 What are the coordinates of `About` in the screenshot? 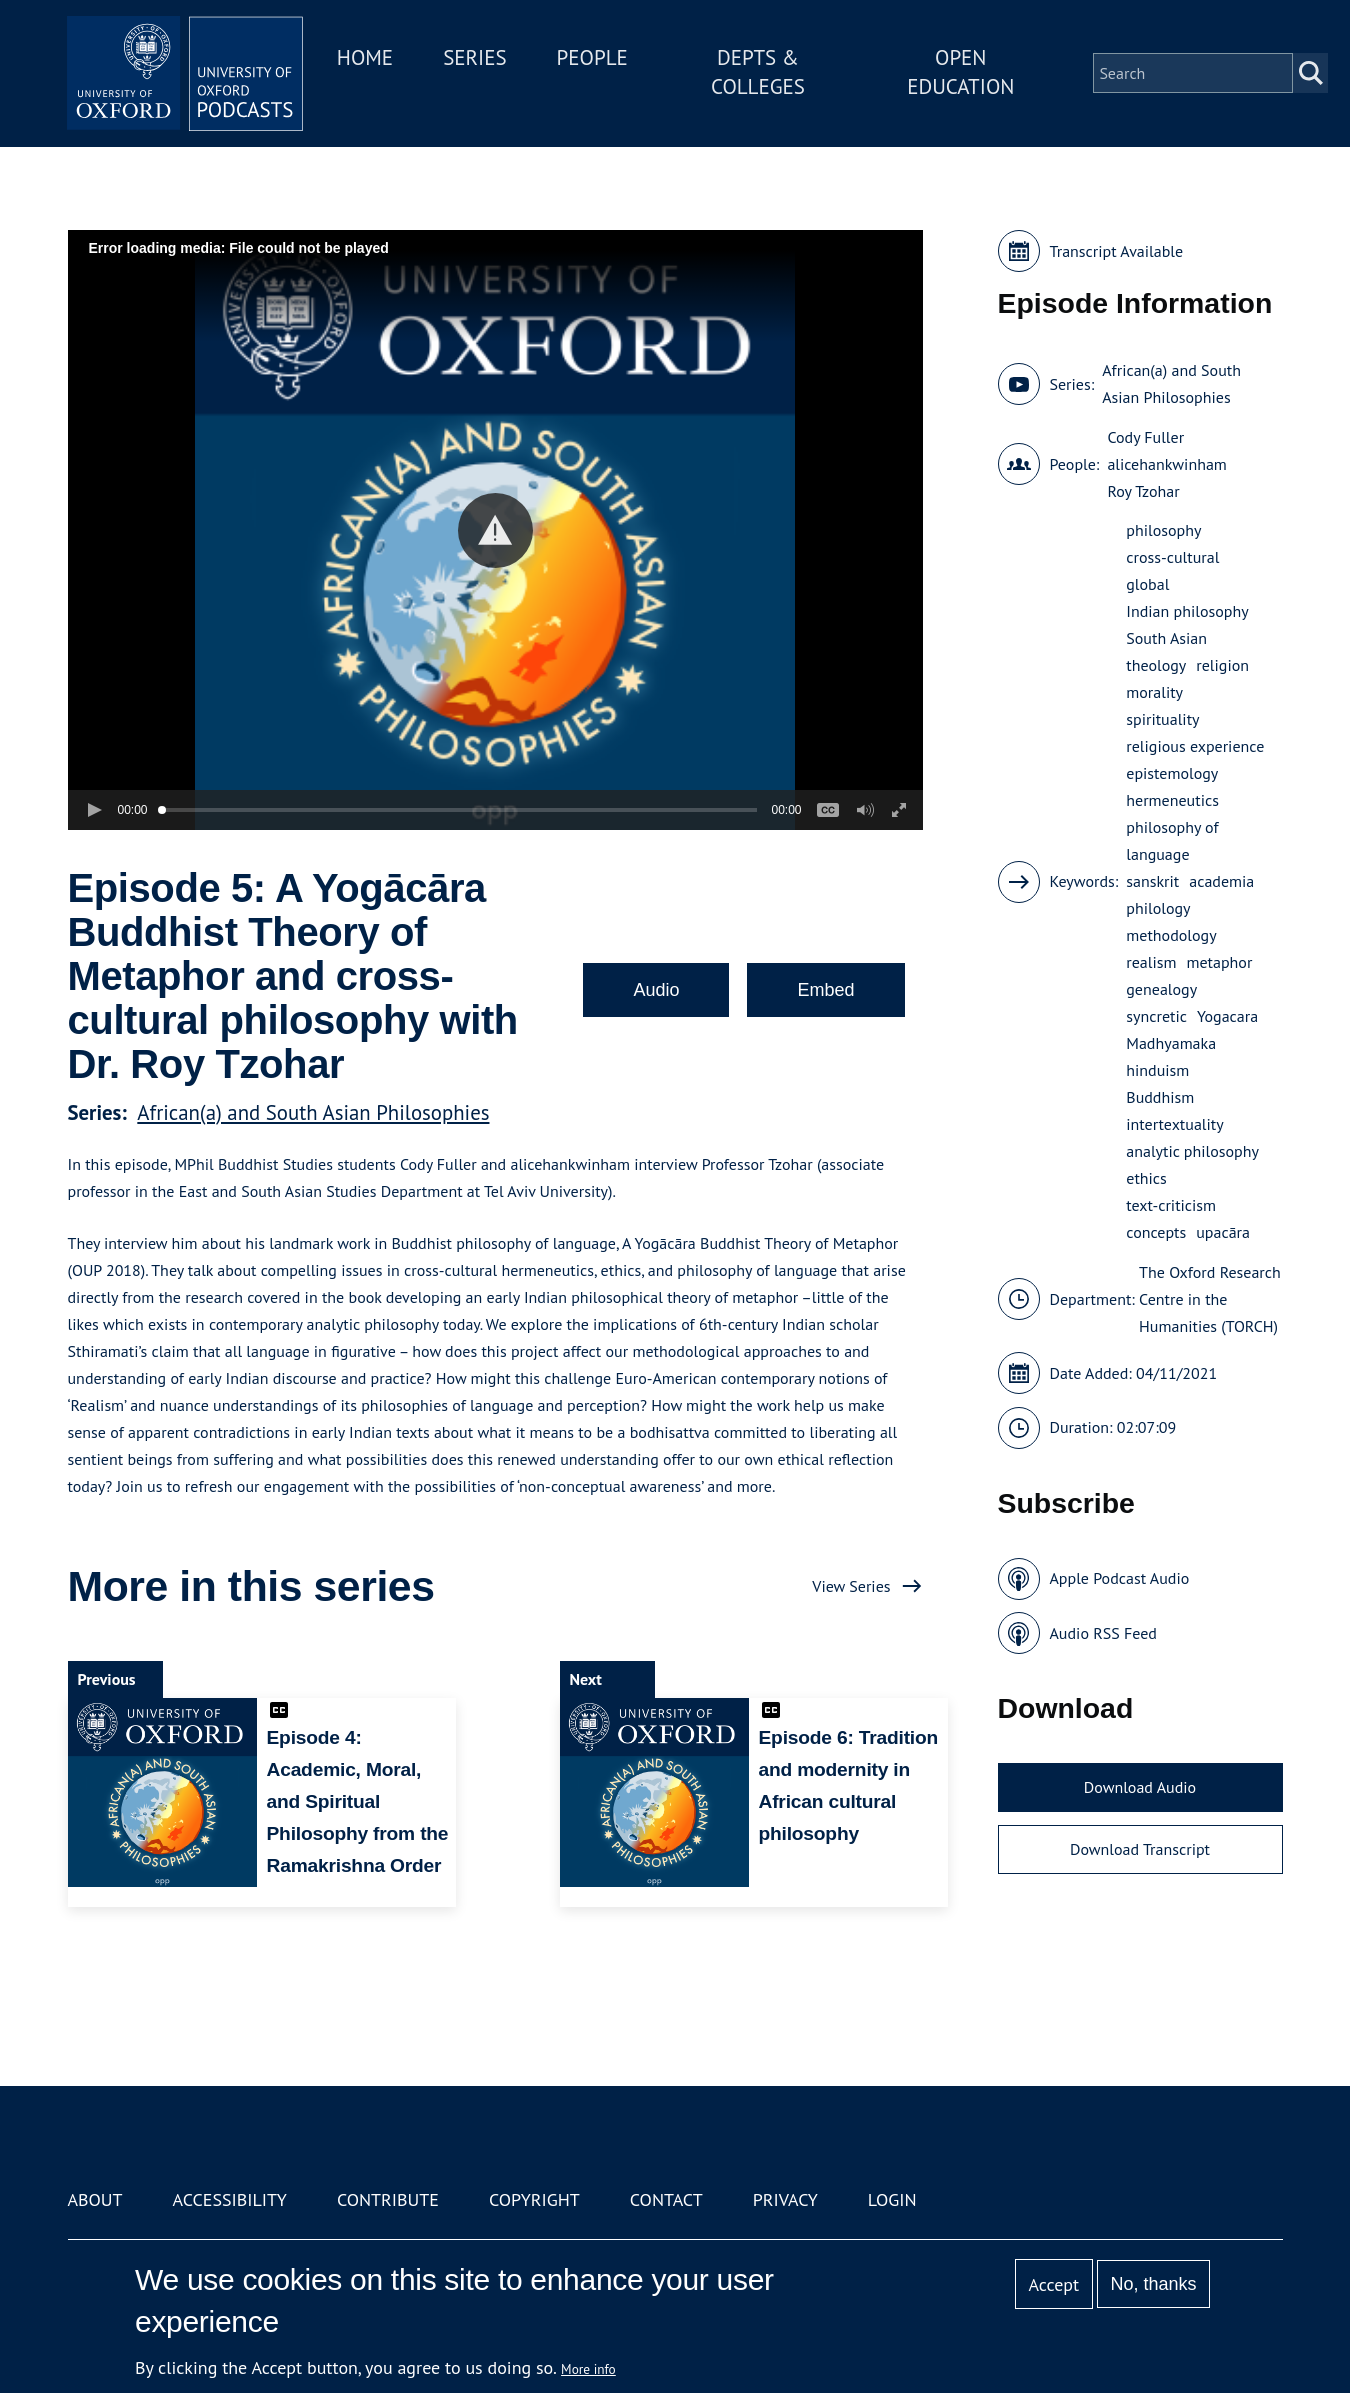 It's located at (95, 2199).